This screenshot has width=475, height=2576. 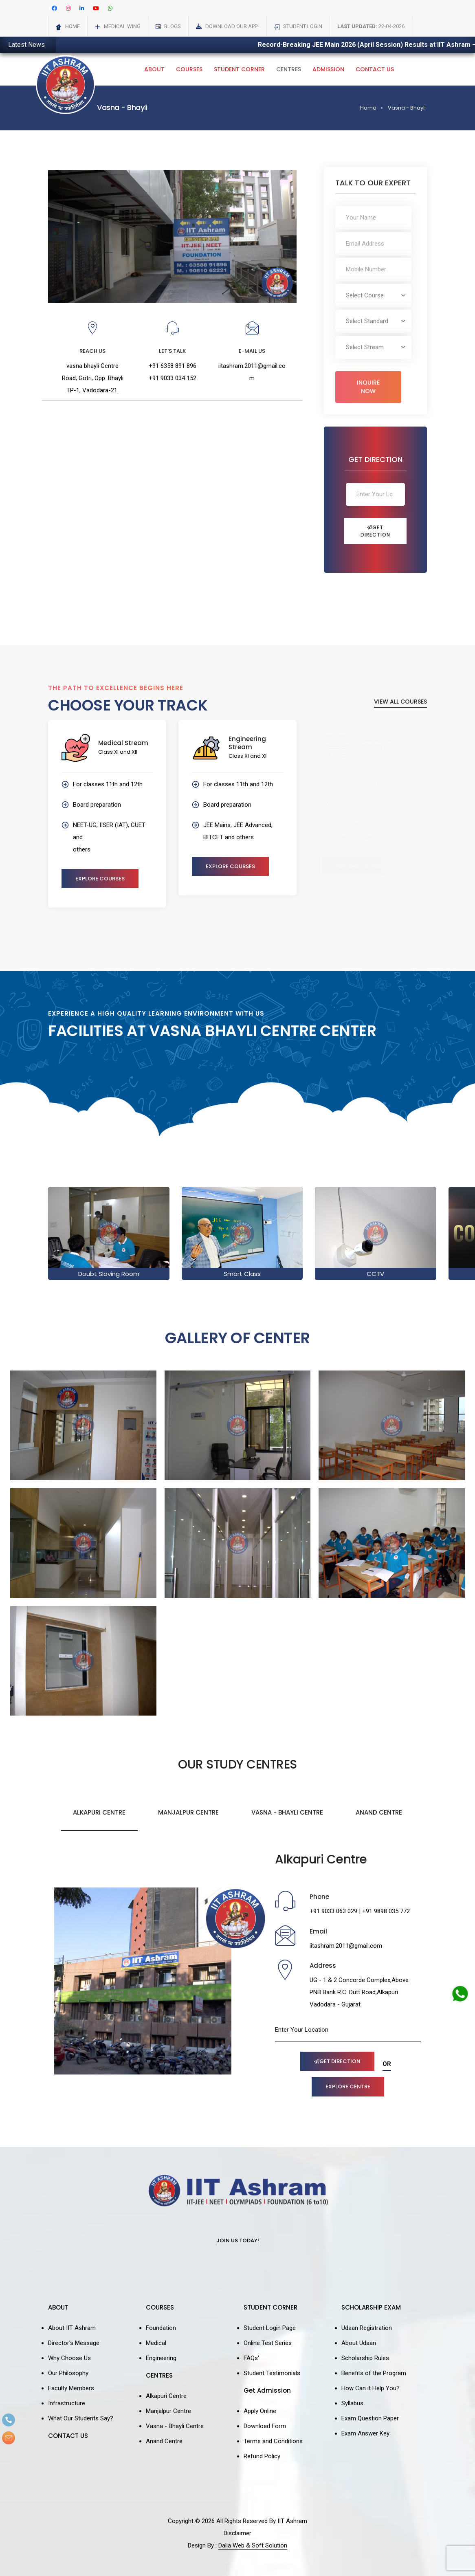 What do you see at coordinates (66, 2403) in the screenshot?
I see `Infrastructure` at bounding box center [66, 2403].